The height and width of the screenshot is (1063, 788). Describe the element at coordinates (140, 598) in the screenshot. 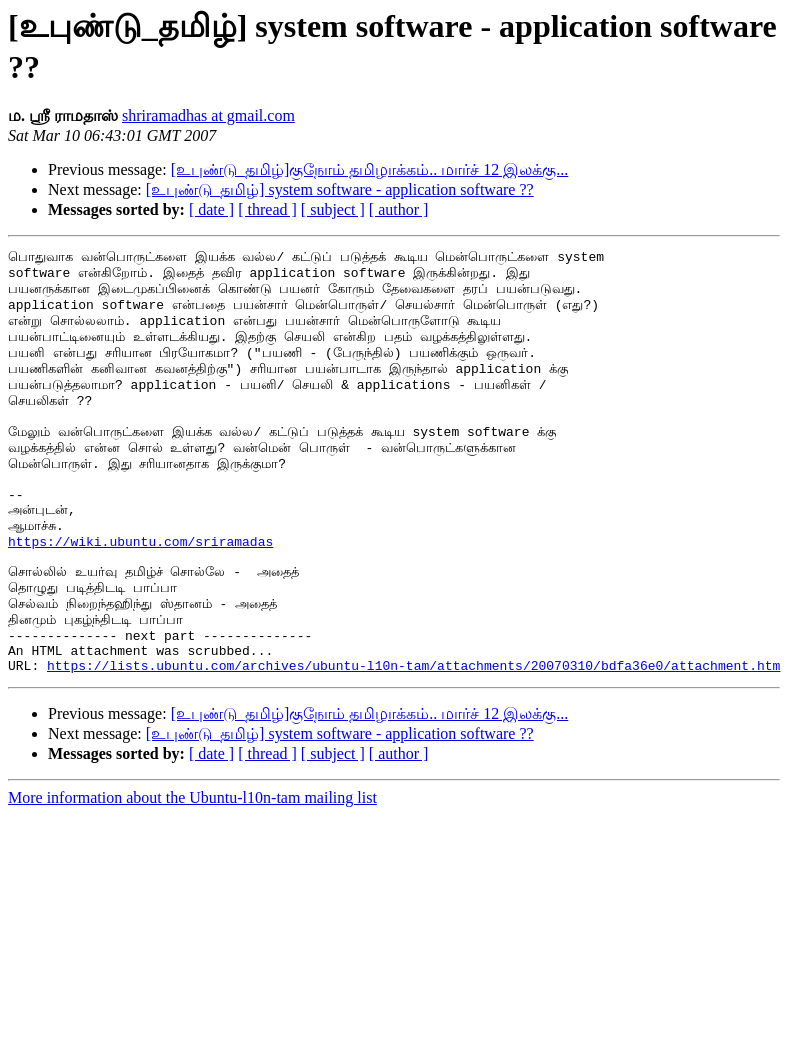

I see `https://wiki.ubuntu.com/sriramadas` at that location.